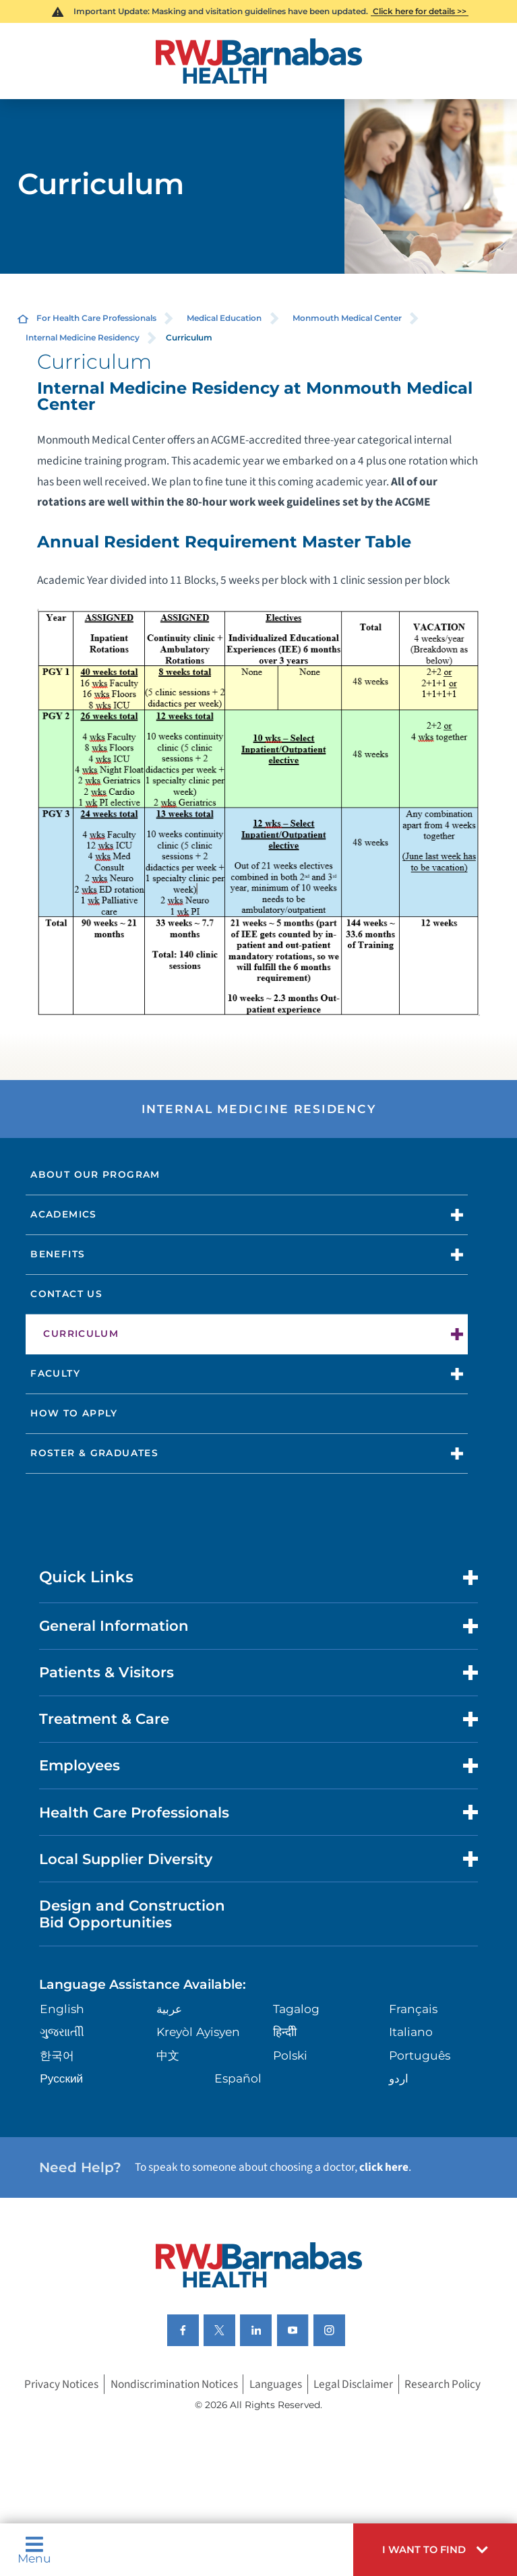  I want to click on Tagalog, so click(296, 2009).